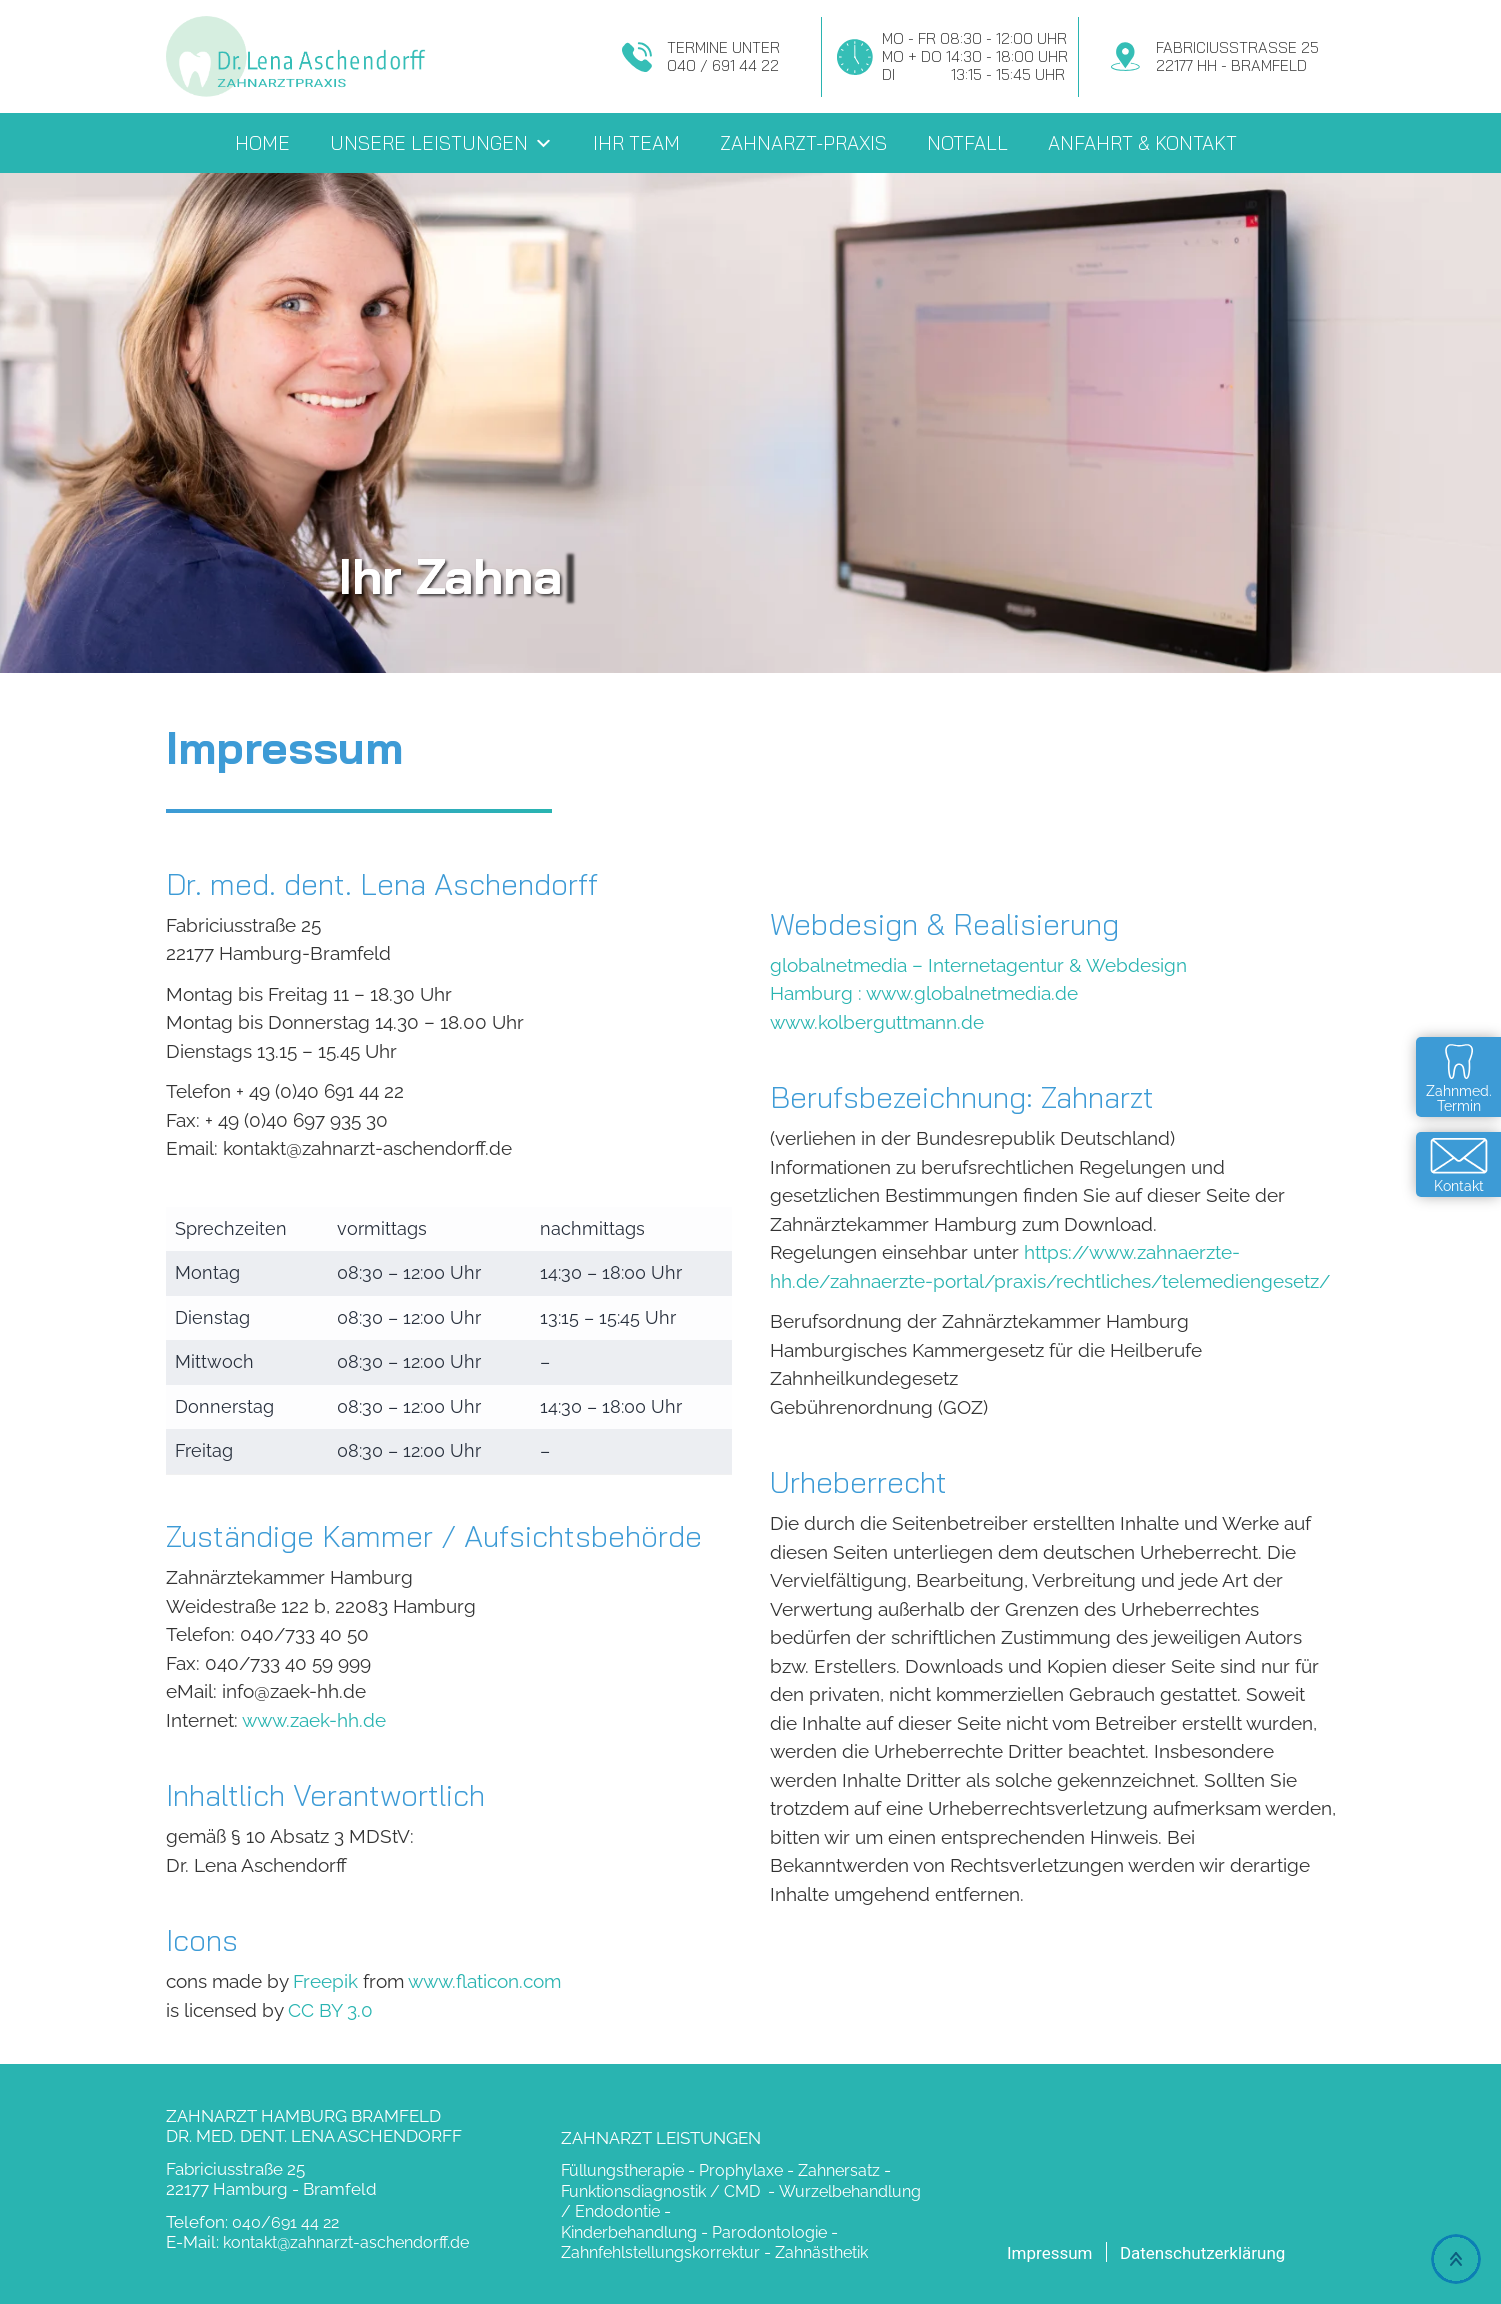 The height and width of the screenshot is (2304, 1501). What do you see at coordinates (967, 143) in the screenshot?
I see `Notfall` at bounding box center [967, 143].